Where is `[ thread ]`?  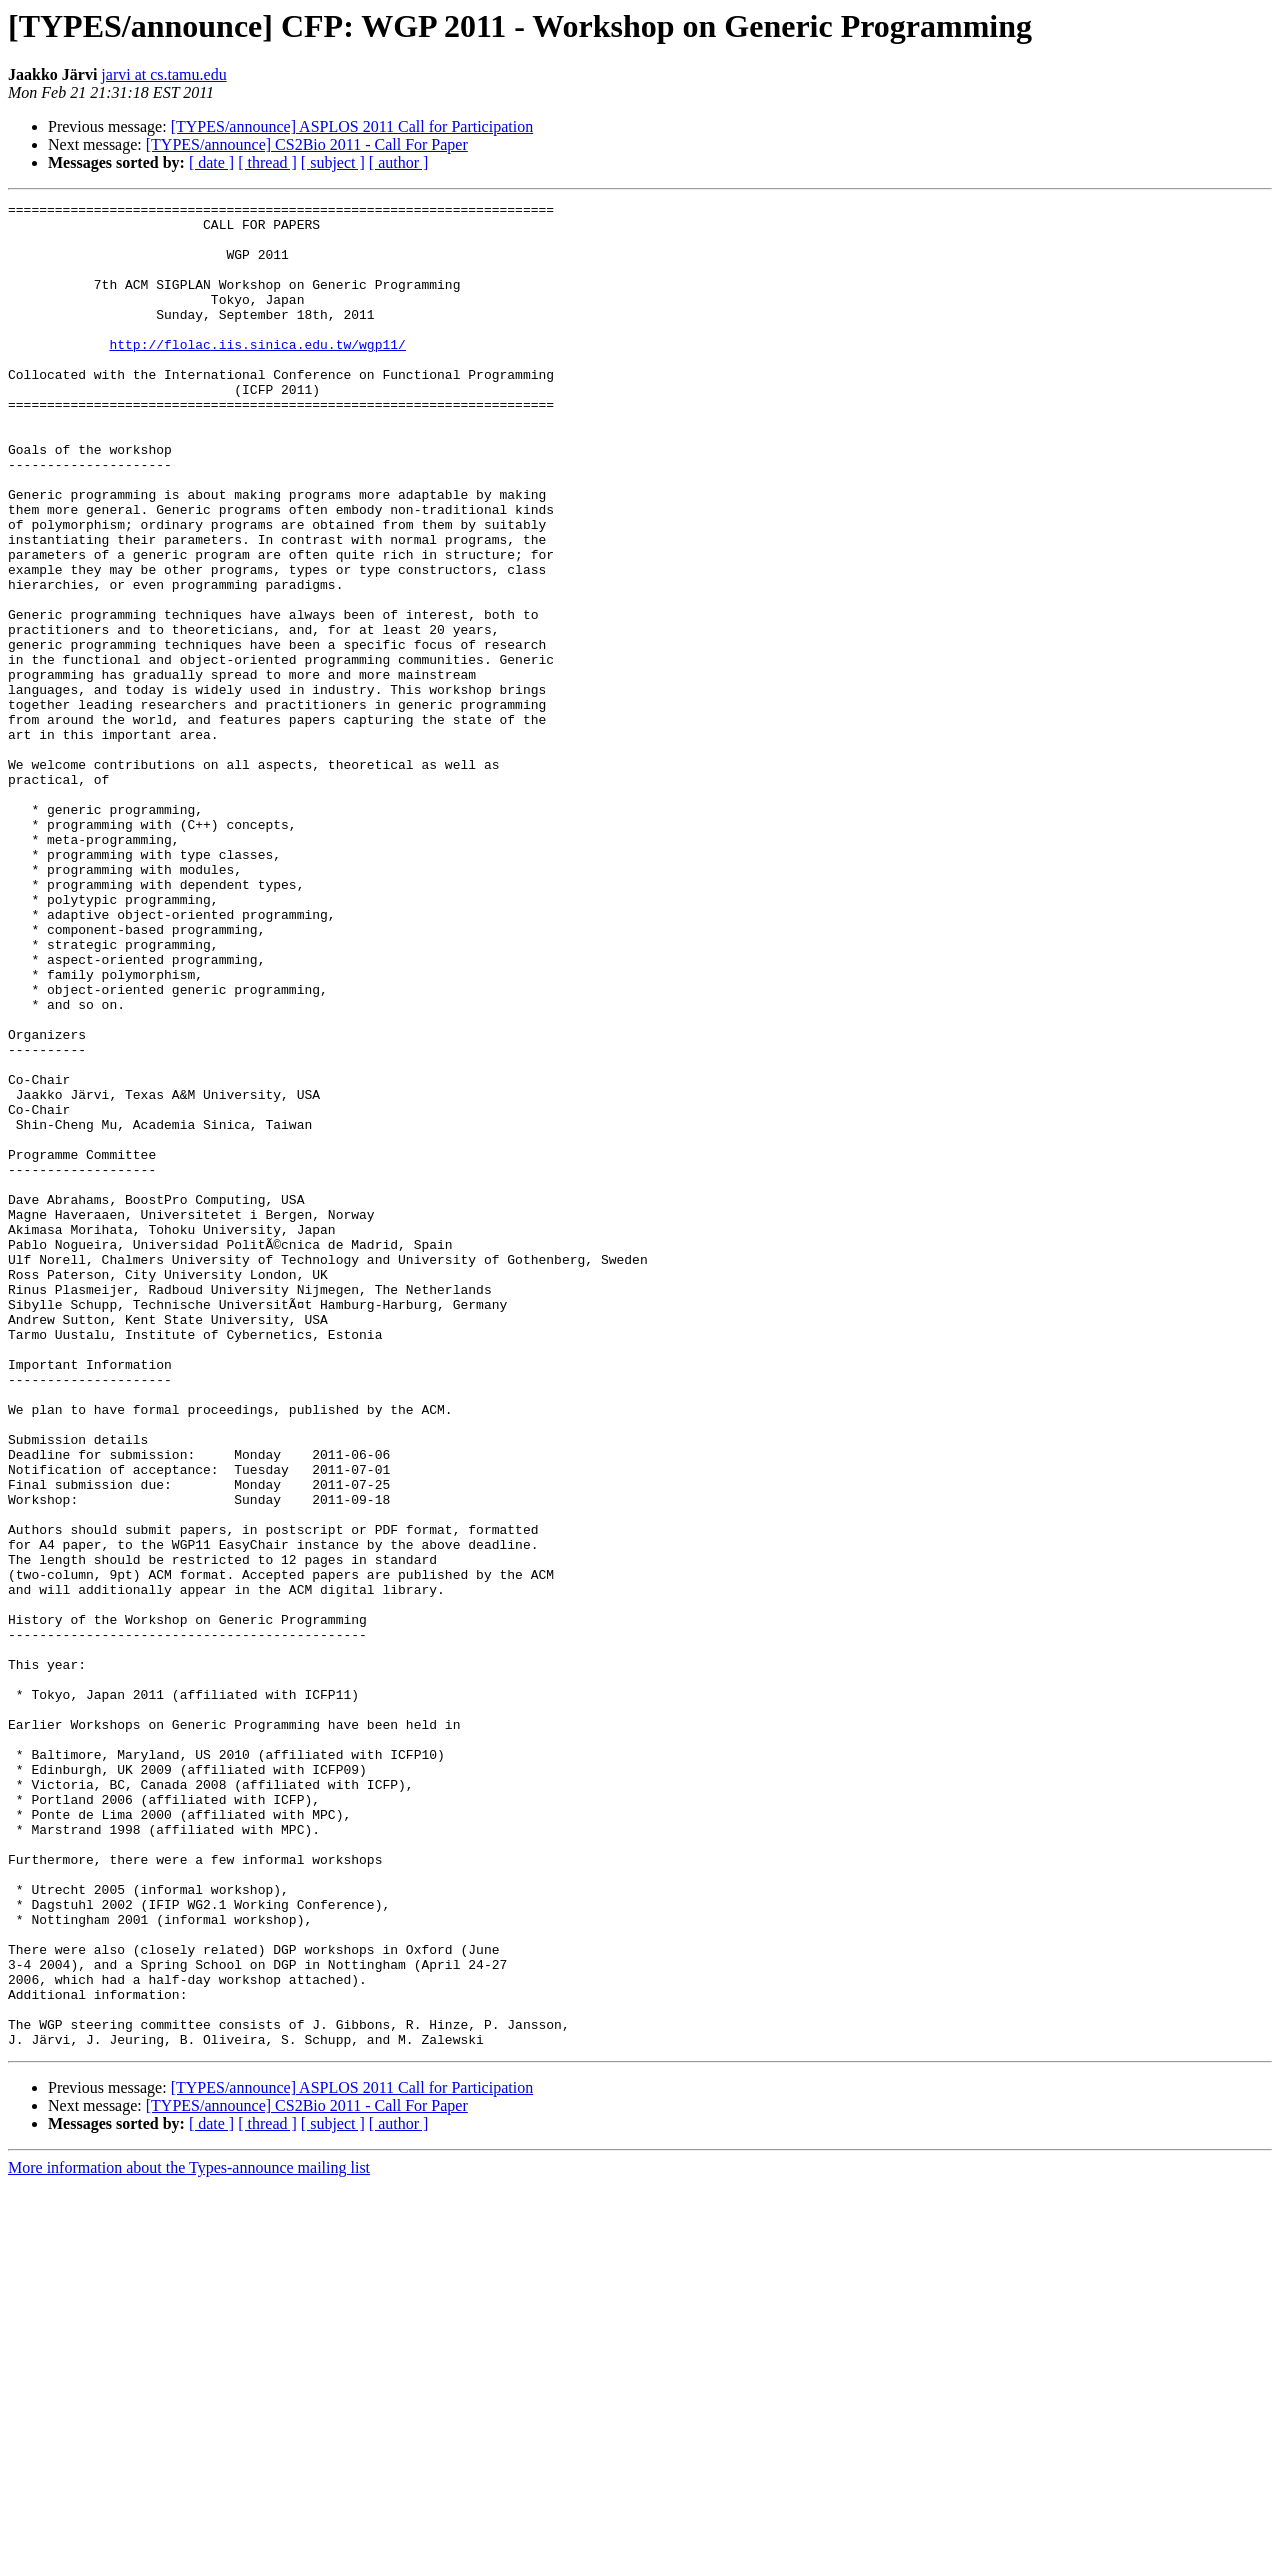 [ thread ] is located at coordinates (267, 162).